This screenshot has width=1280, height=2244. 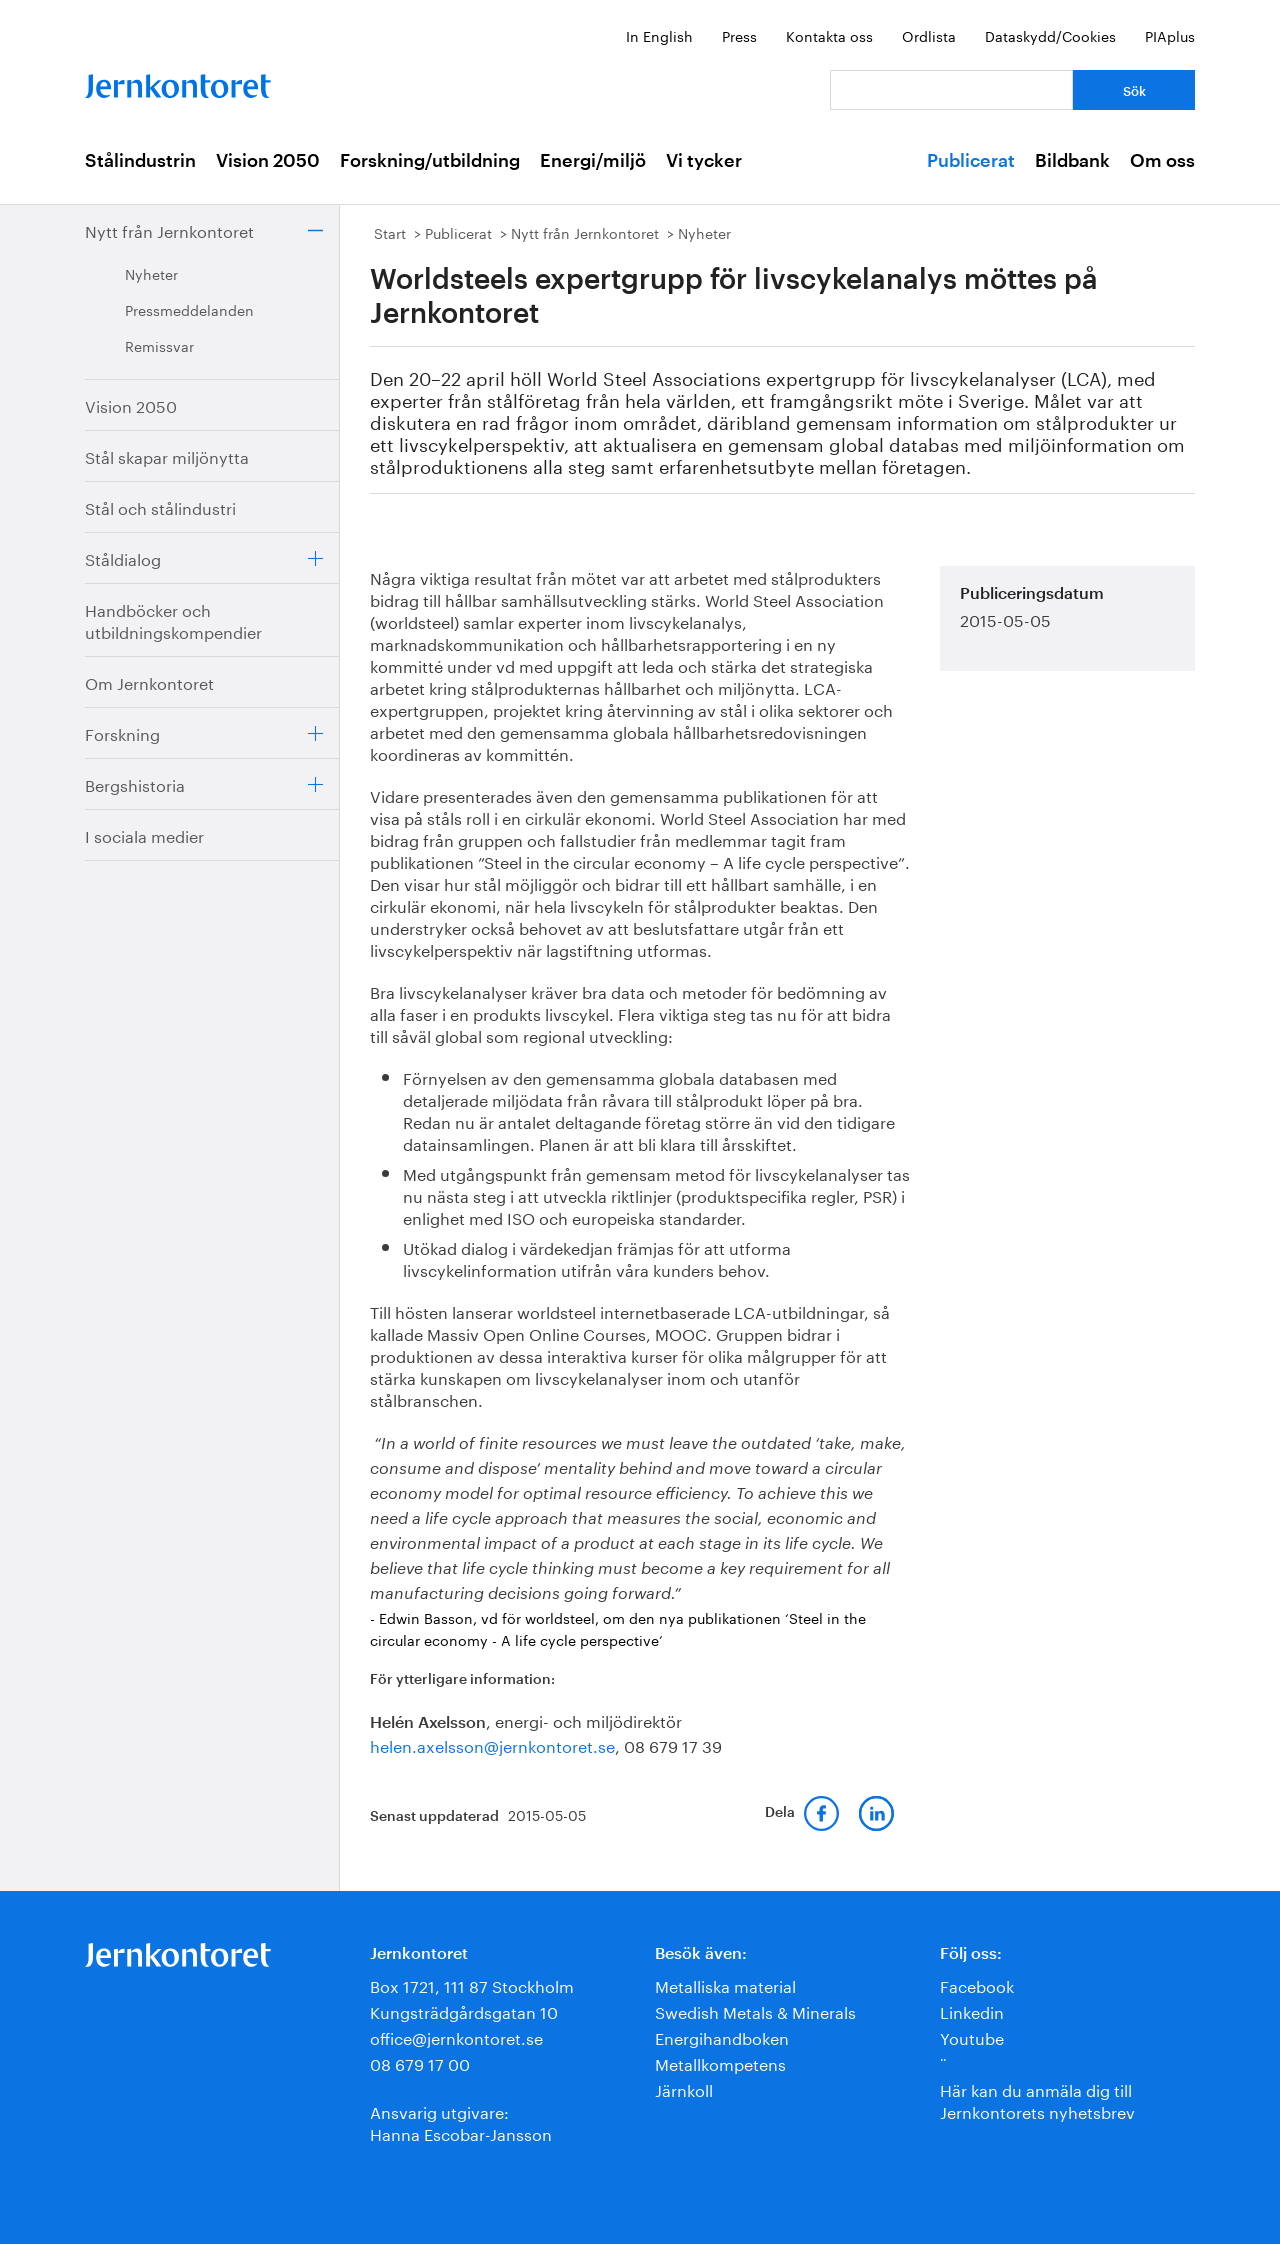 I want to click on 08 679 17 00, so click(x=420, y=2062).